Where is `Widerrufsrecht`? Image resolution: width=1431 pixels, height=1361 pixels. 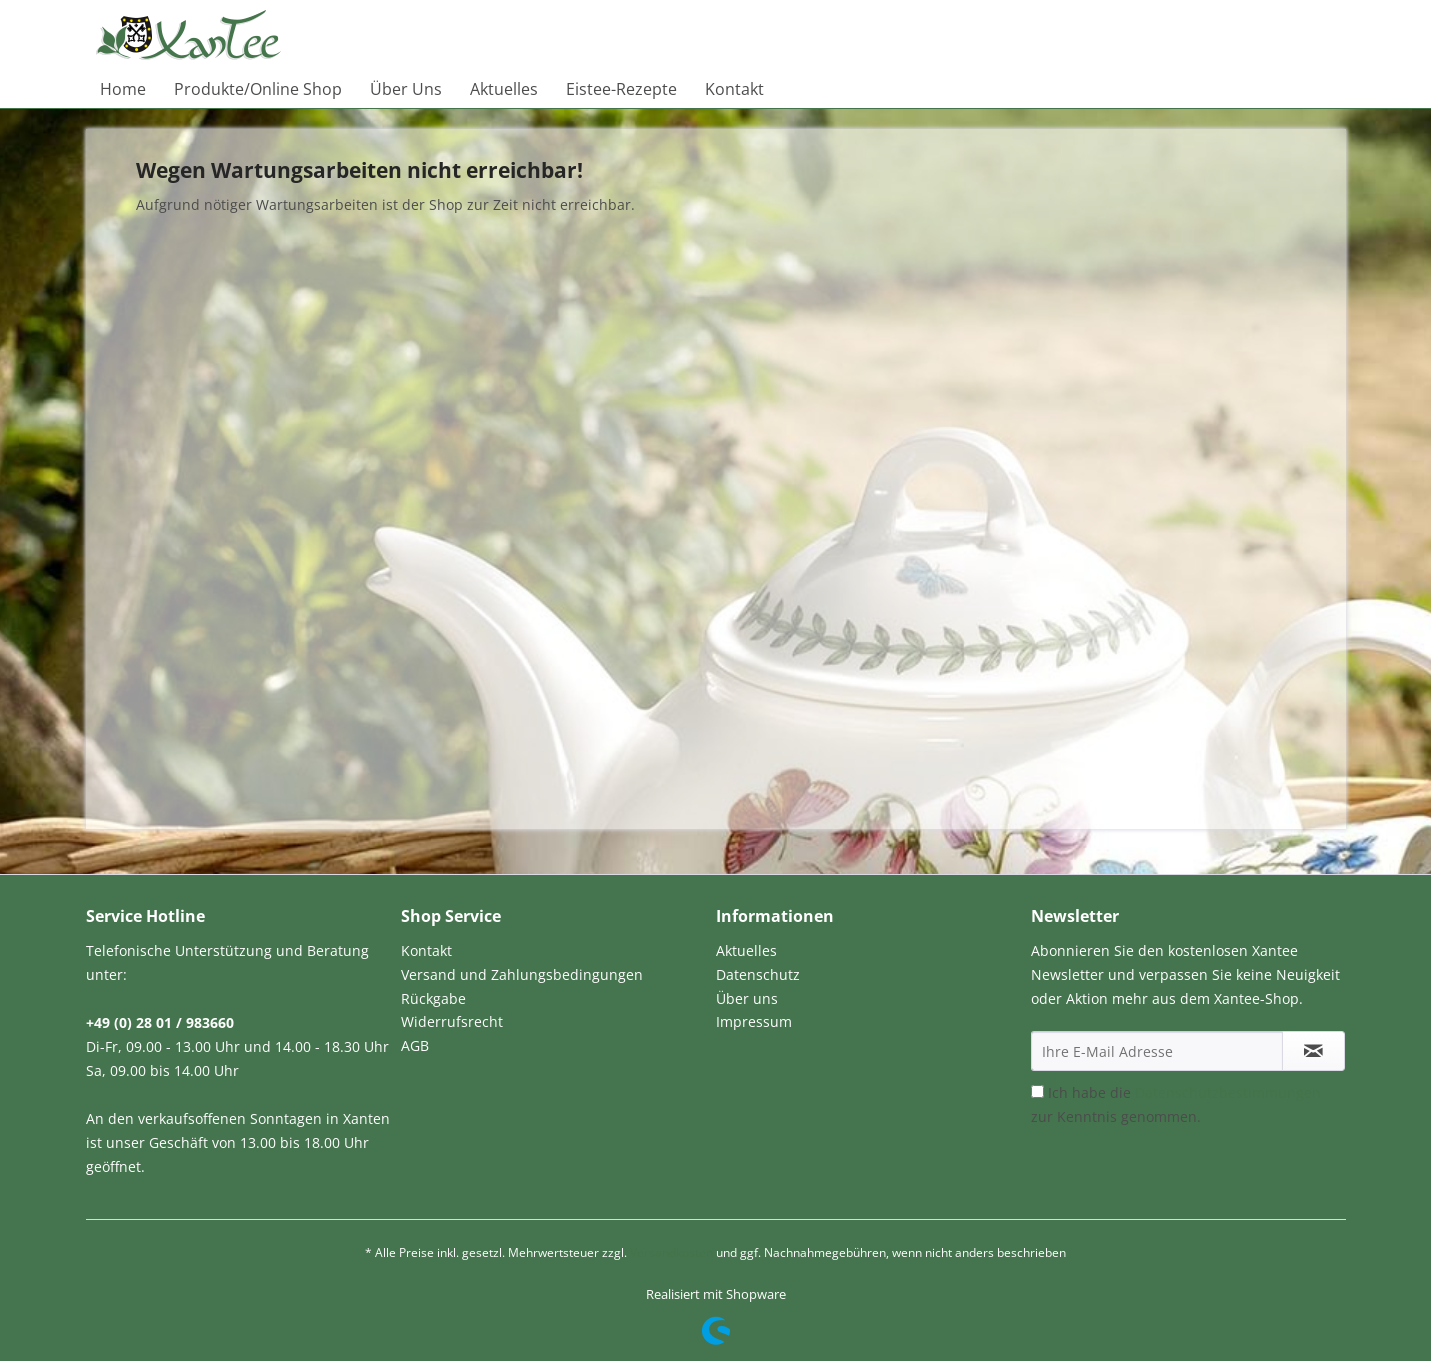 Widerrufsrecht is located at coordinates (452, 1021).